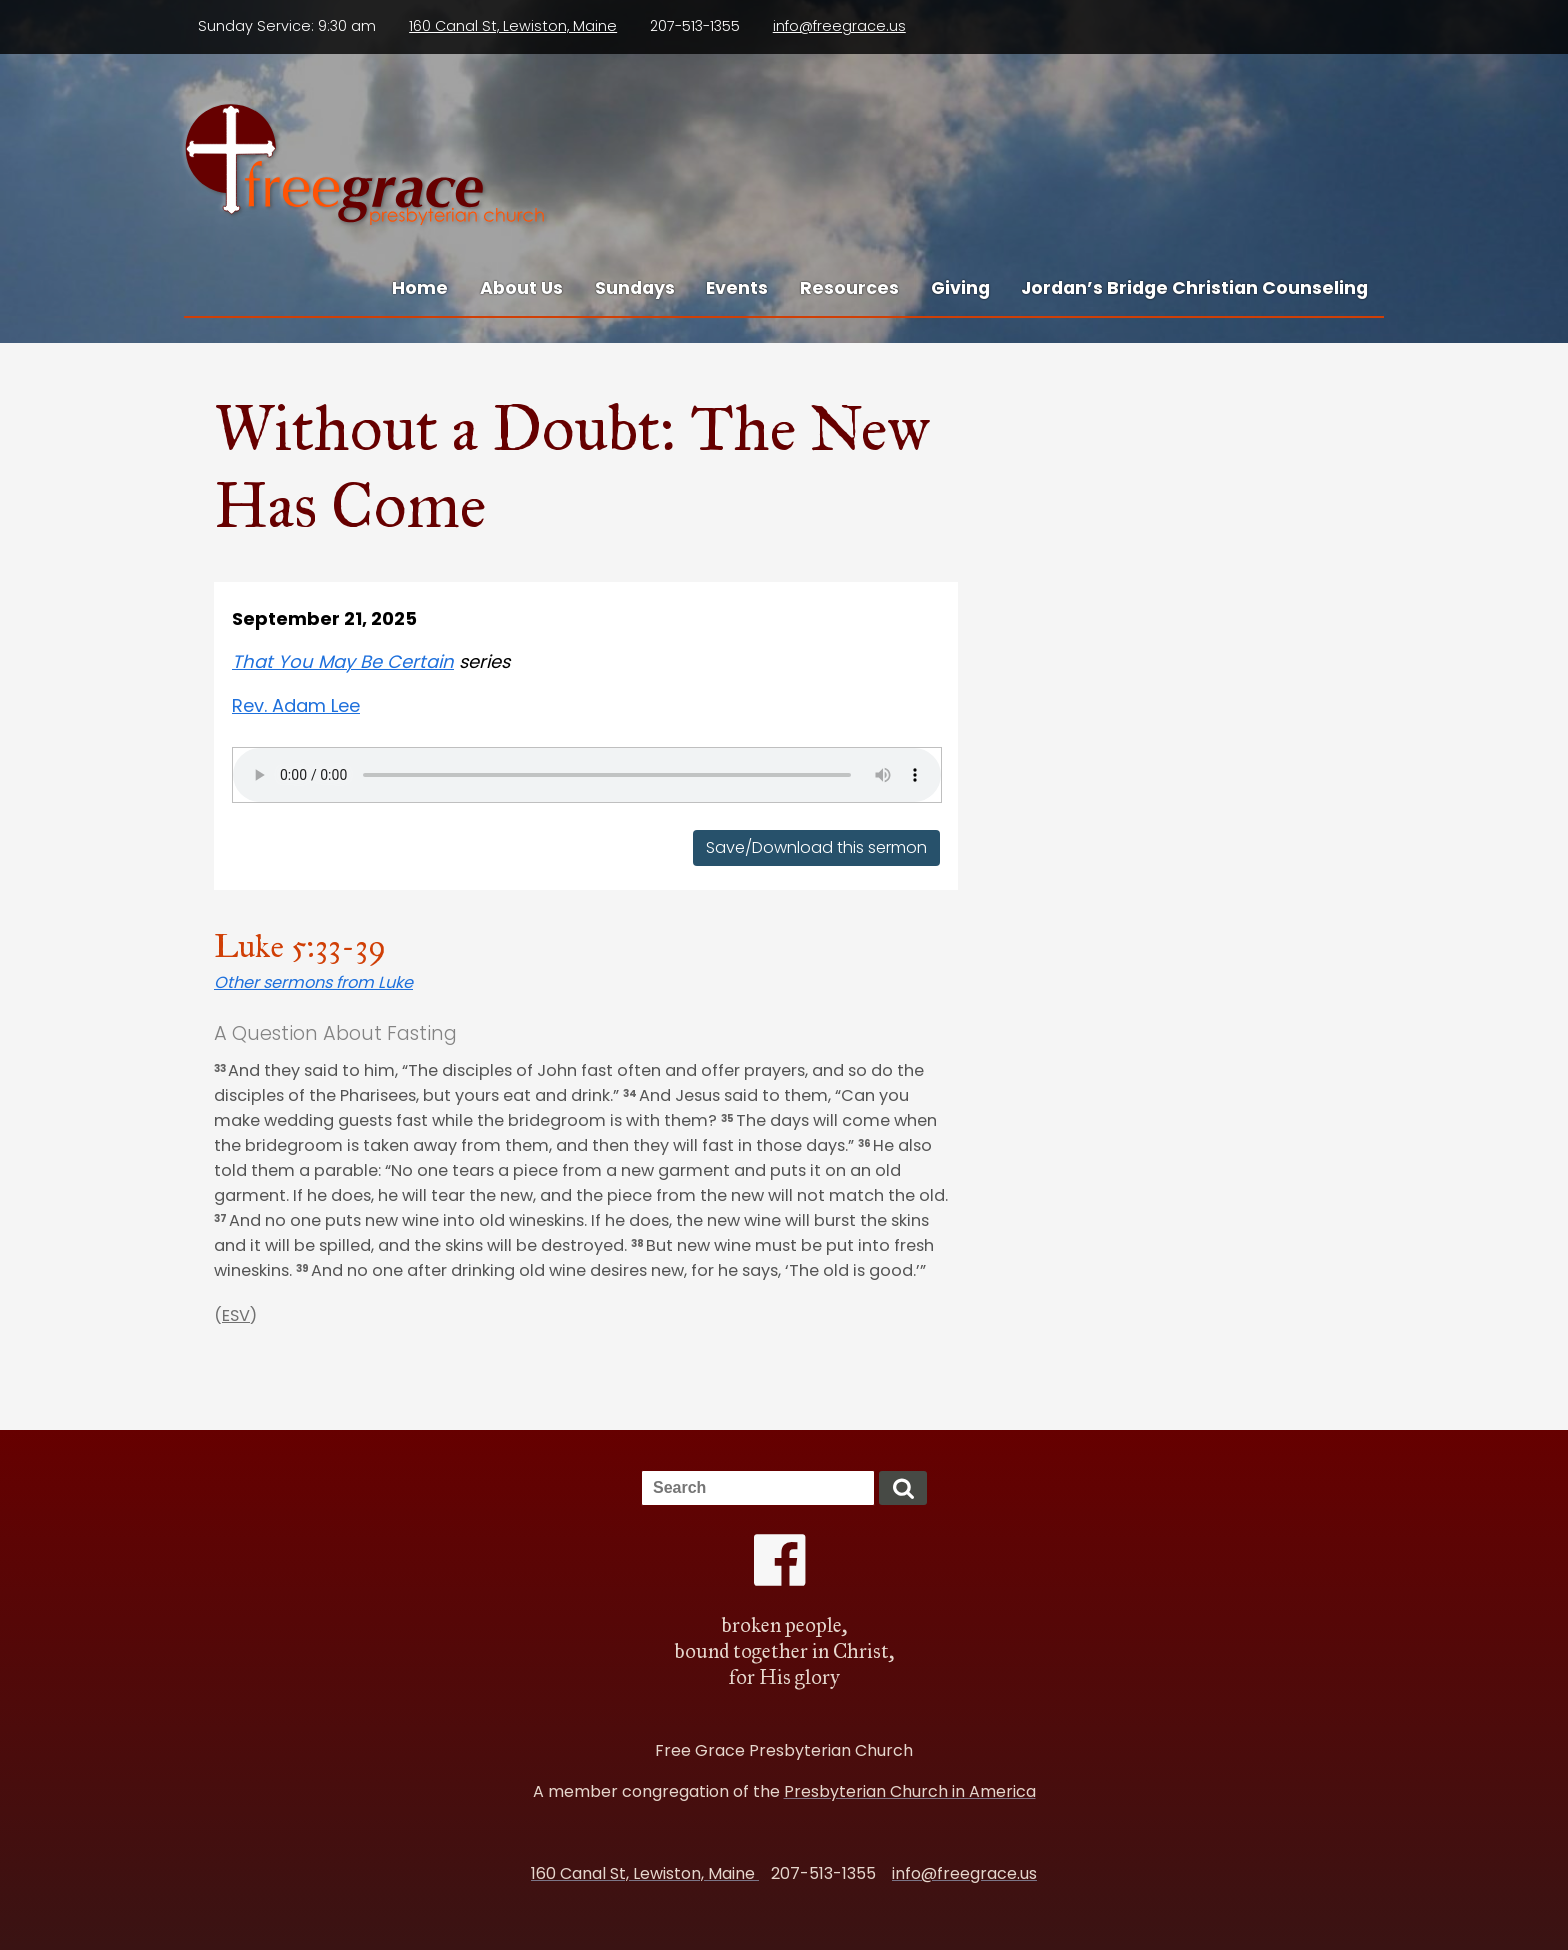 The image size is (1568, 1950). What do you see at coordinates (737, 288) in the screenshot?
I see `Events` at bounding box center [737, 288].